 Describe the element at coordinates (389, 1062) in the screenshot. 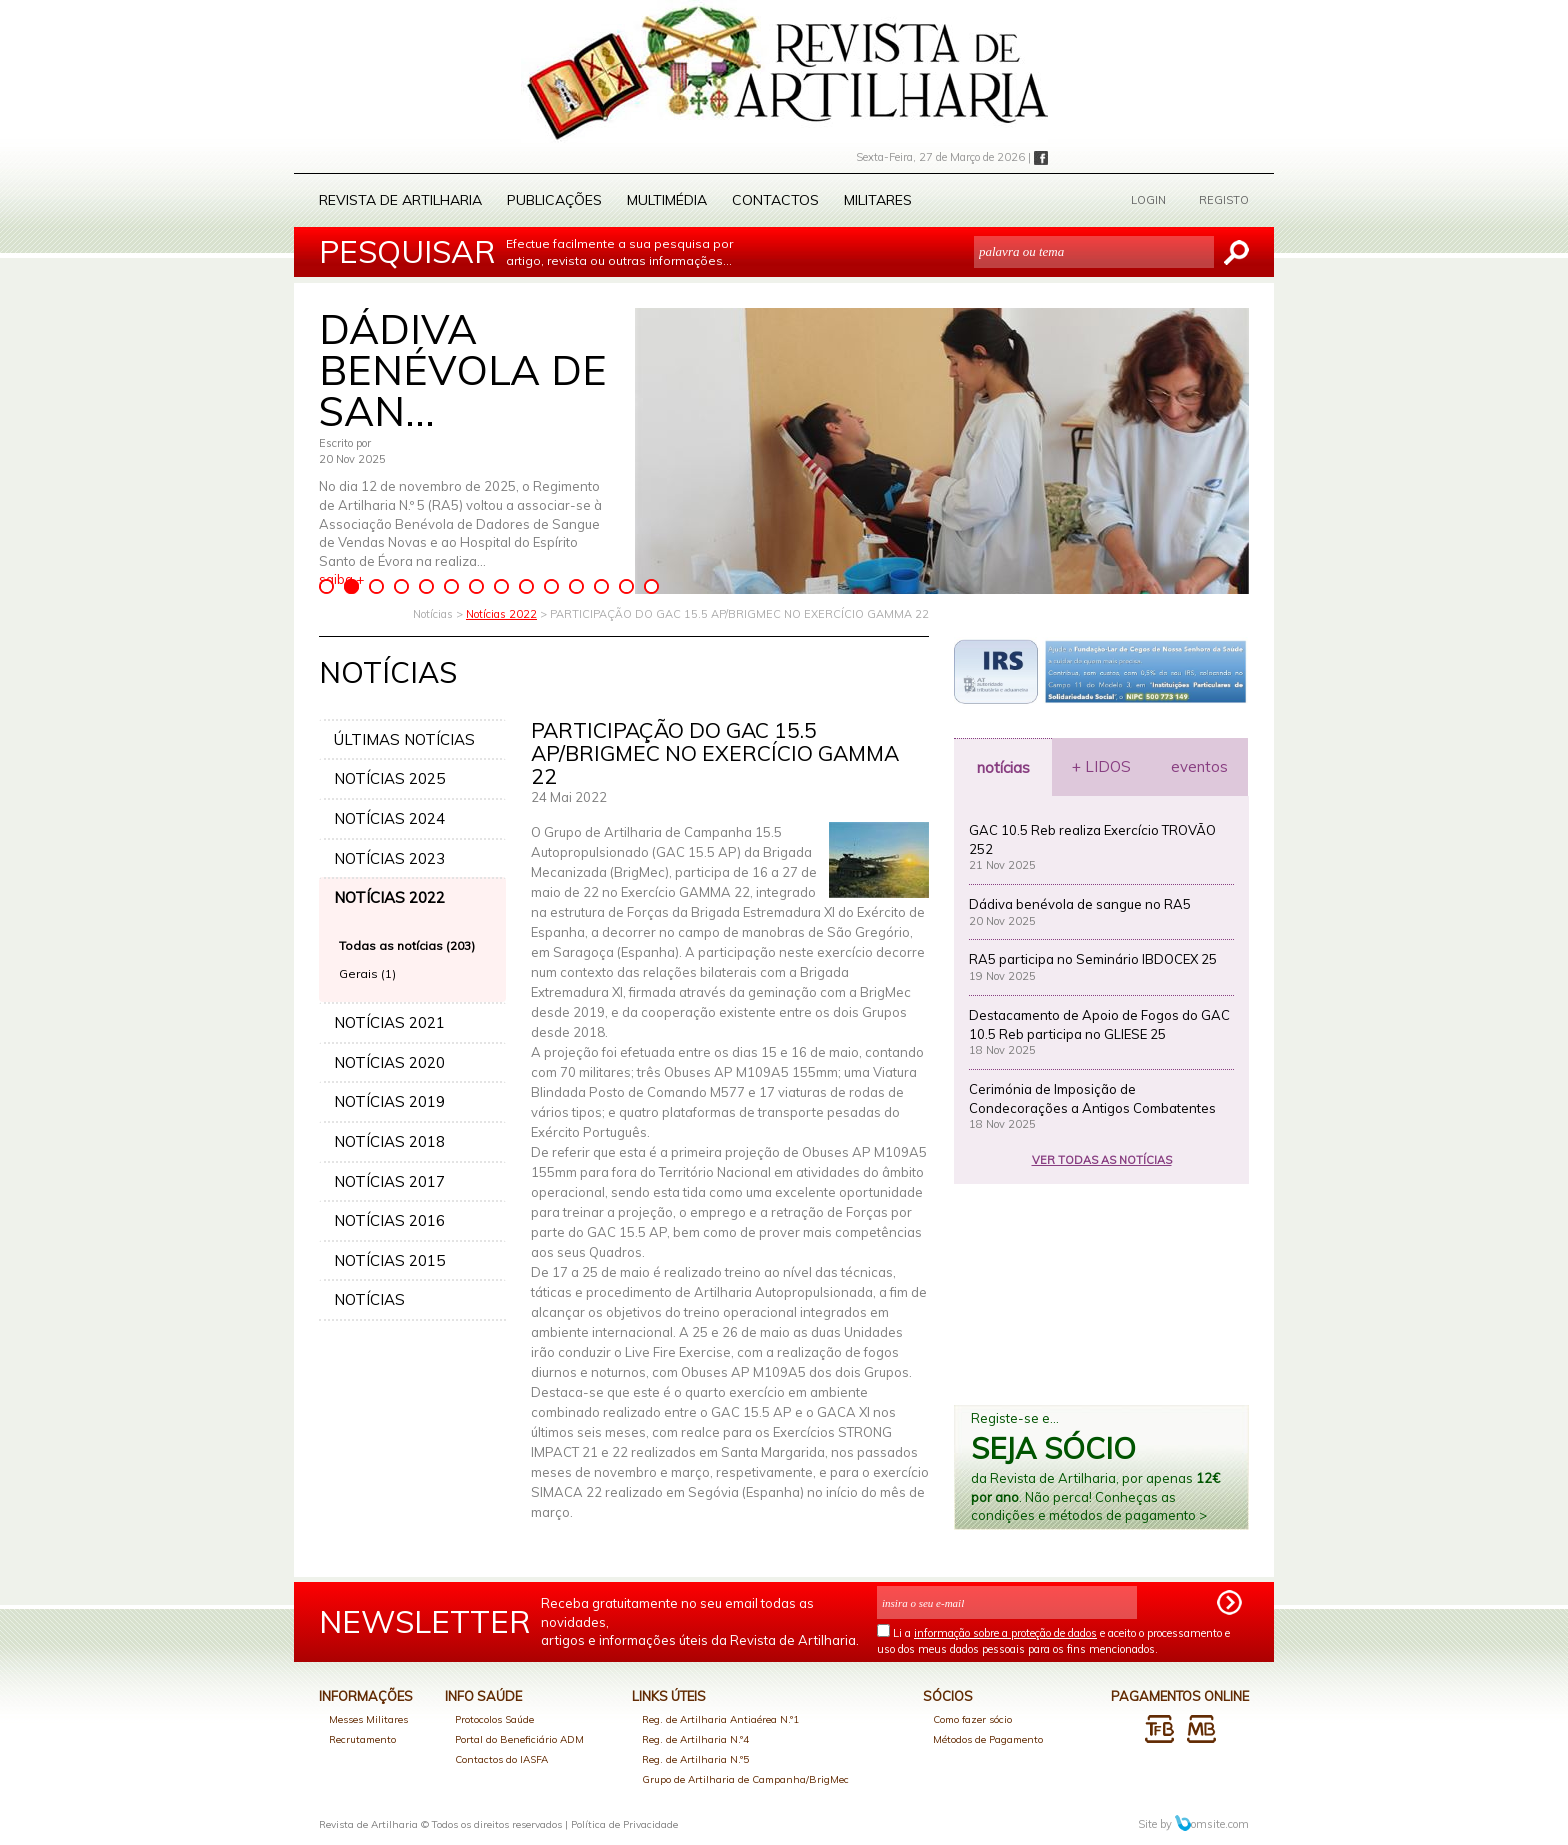

I see `NOTÍCIAS 2020` at that location.